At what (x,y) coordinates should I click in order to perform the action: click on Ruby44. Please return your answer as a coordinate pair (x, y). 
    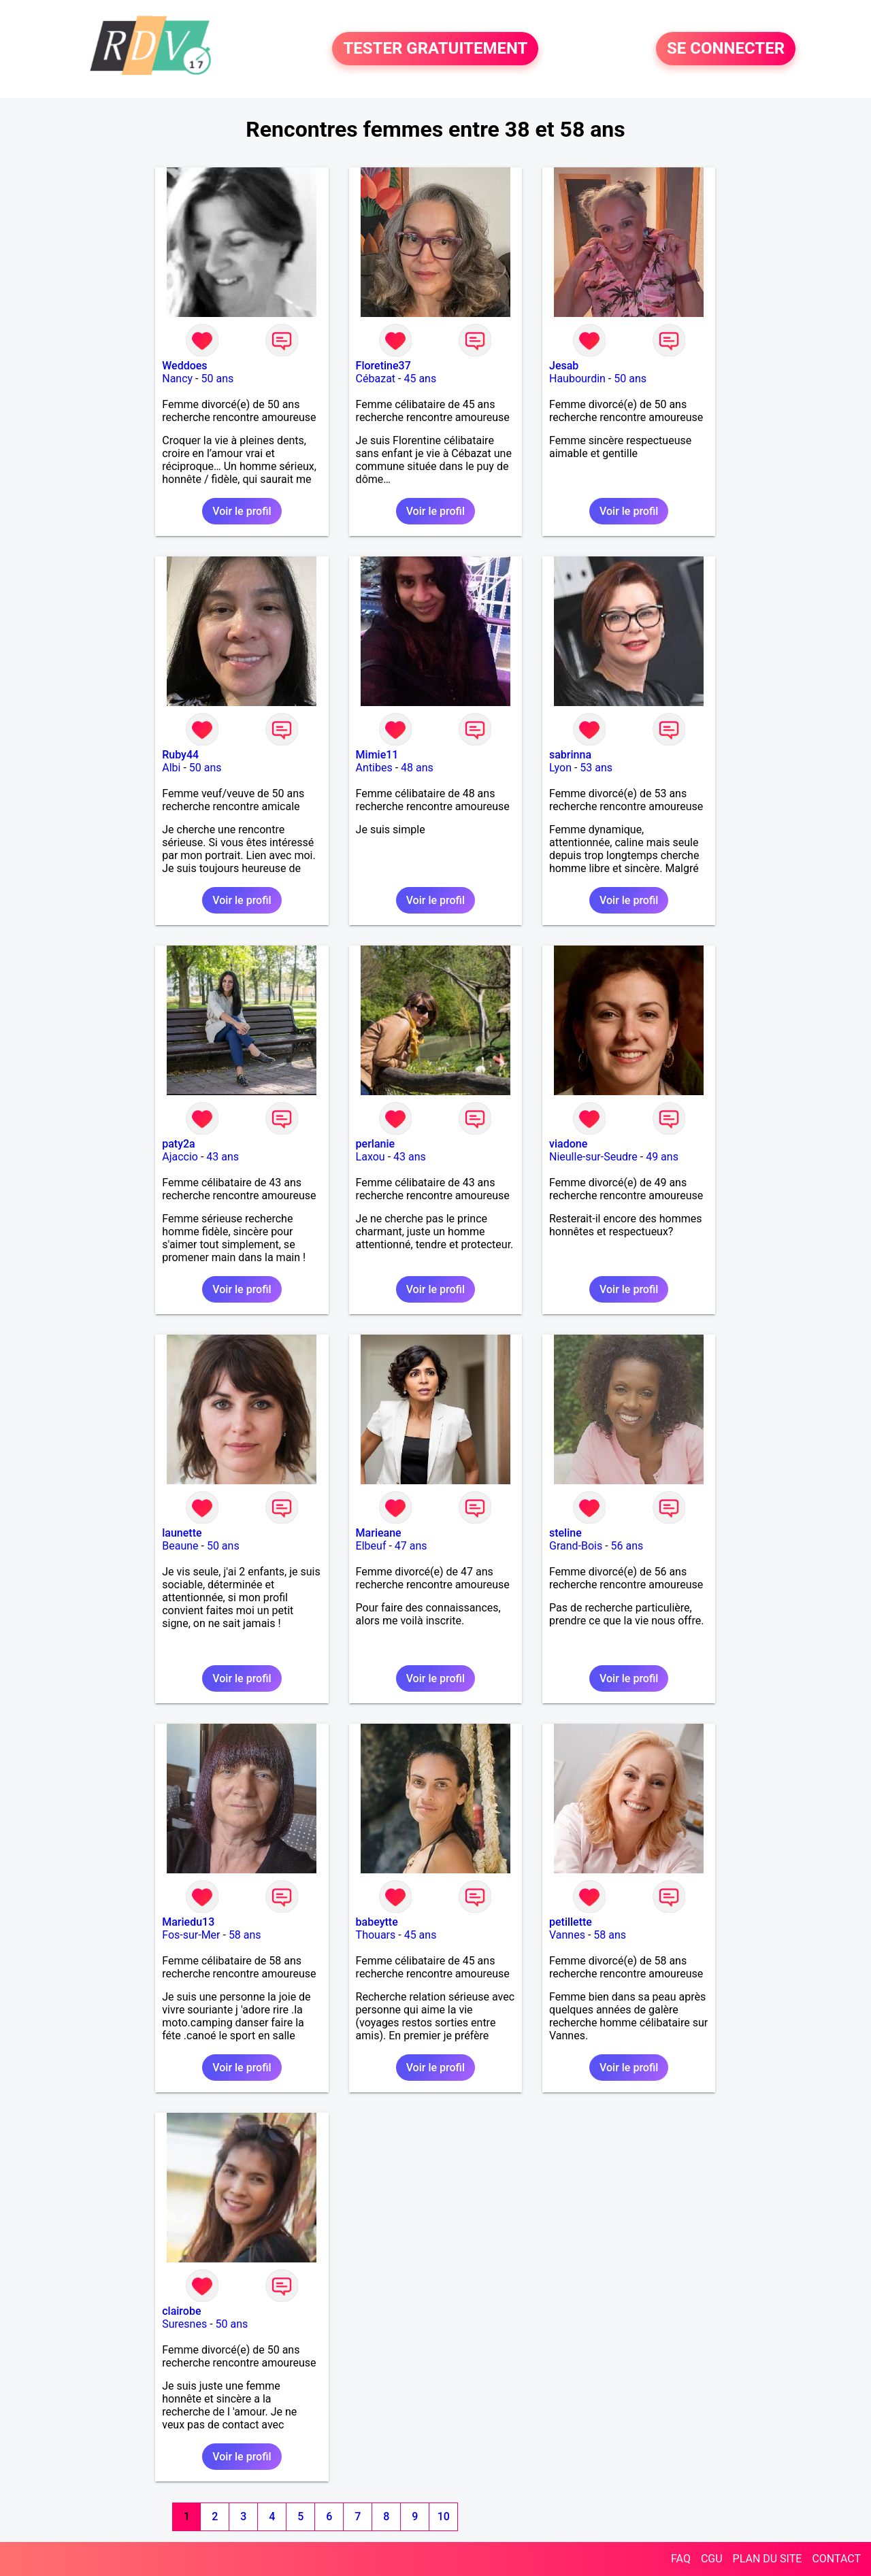
    Looking at the image, I should click on (180, 754).